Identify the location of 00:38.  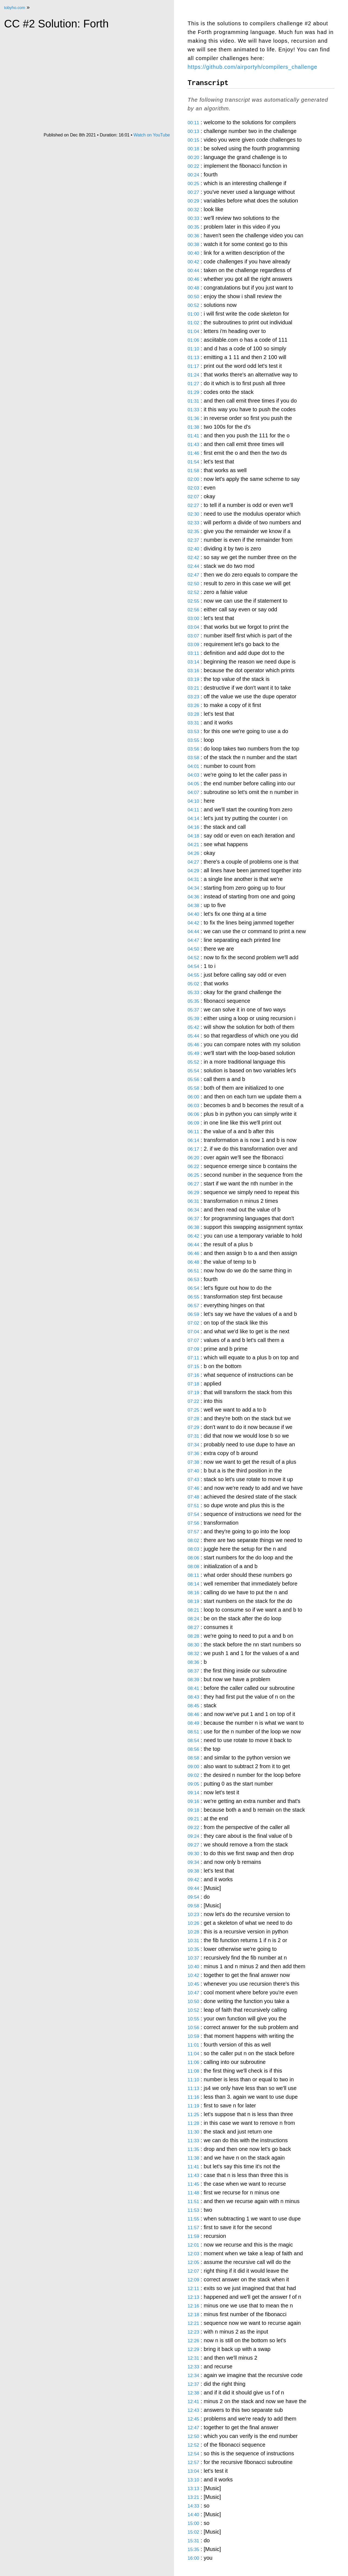
(193, 244).